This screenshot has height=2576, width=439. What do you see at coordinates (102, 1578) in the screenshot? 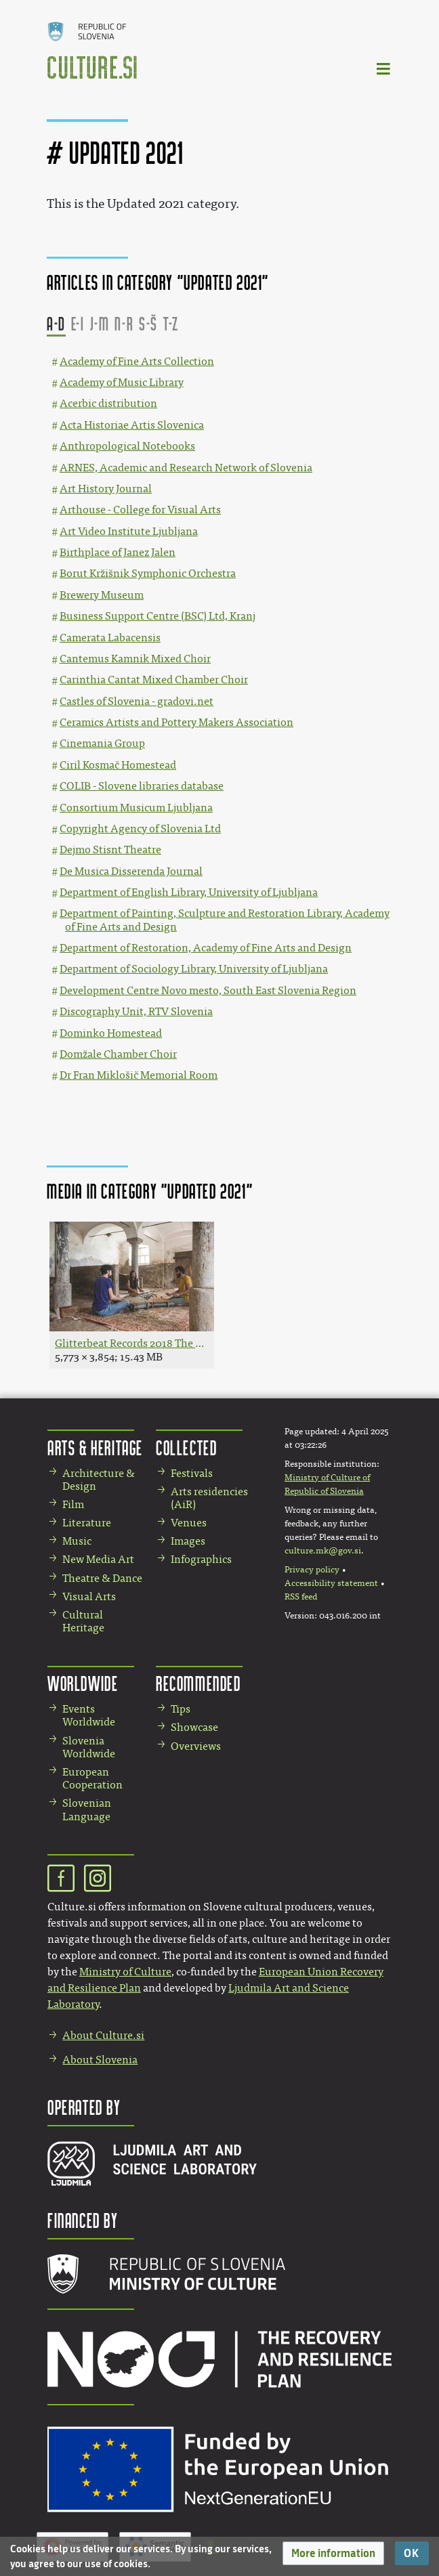
I see `Theatre & Dance` at bounding box center [102, 1578].